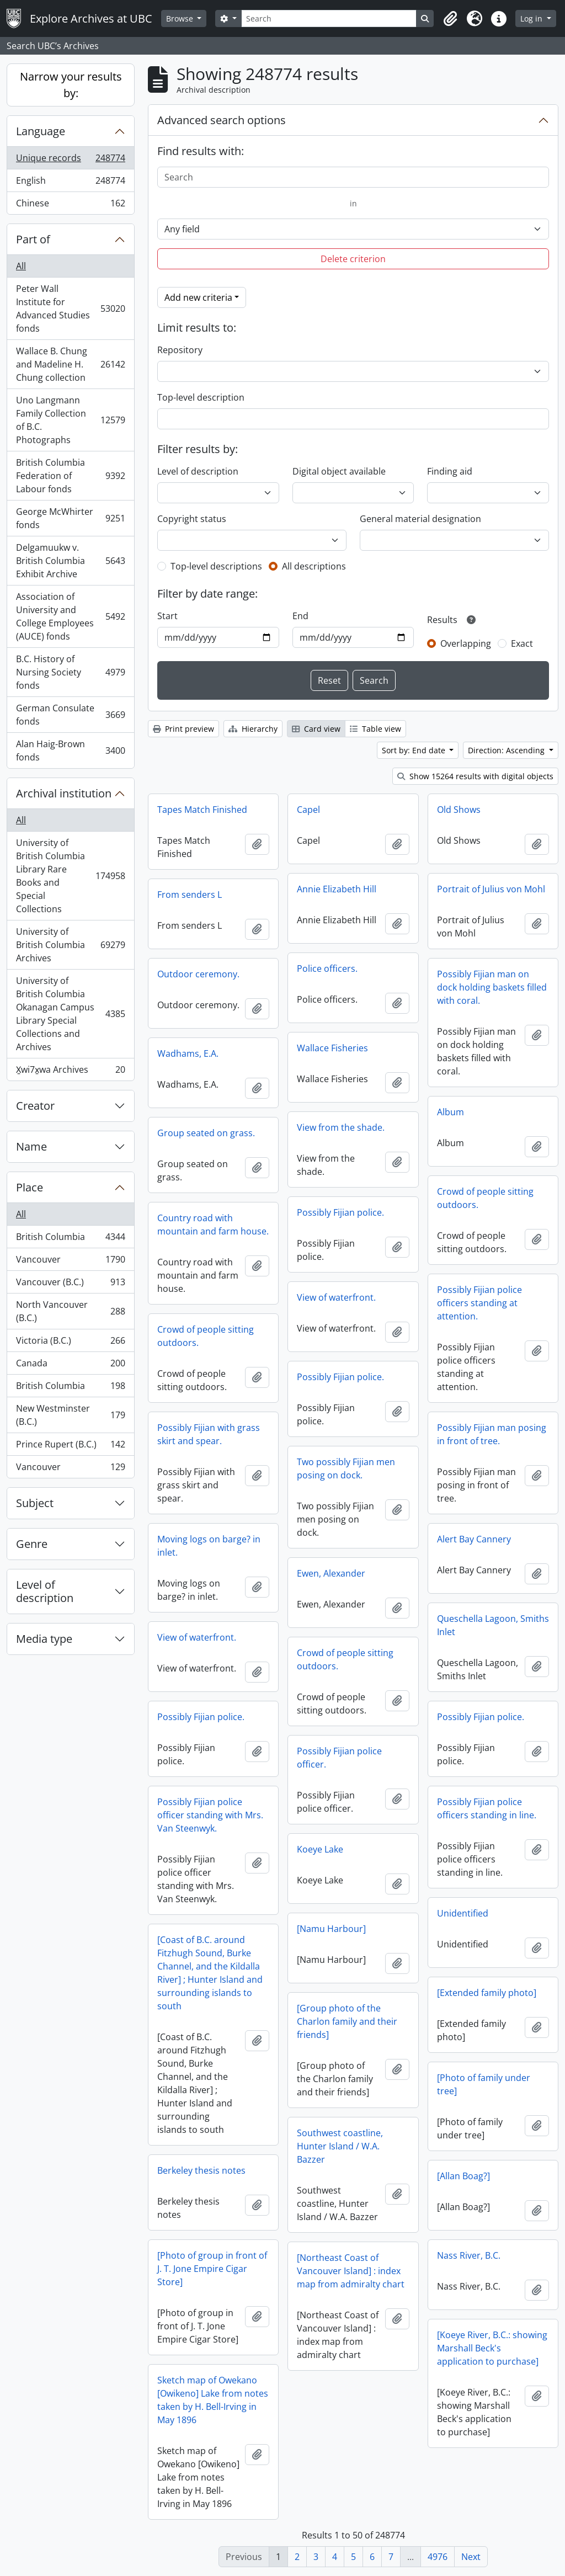 Image resolution: width=565 pixels, height=2576 pixels. Describe the element at coordinates (486, 1993) in the screenshot. I see `[Extended family photo]` at that location.